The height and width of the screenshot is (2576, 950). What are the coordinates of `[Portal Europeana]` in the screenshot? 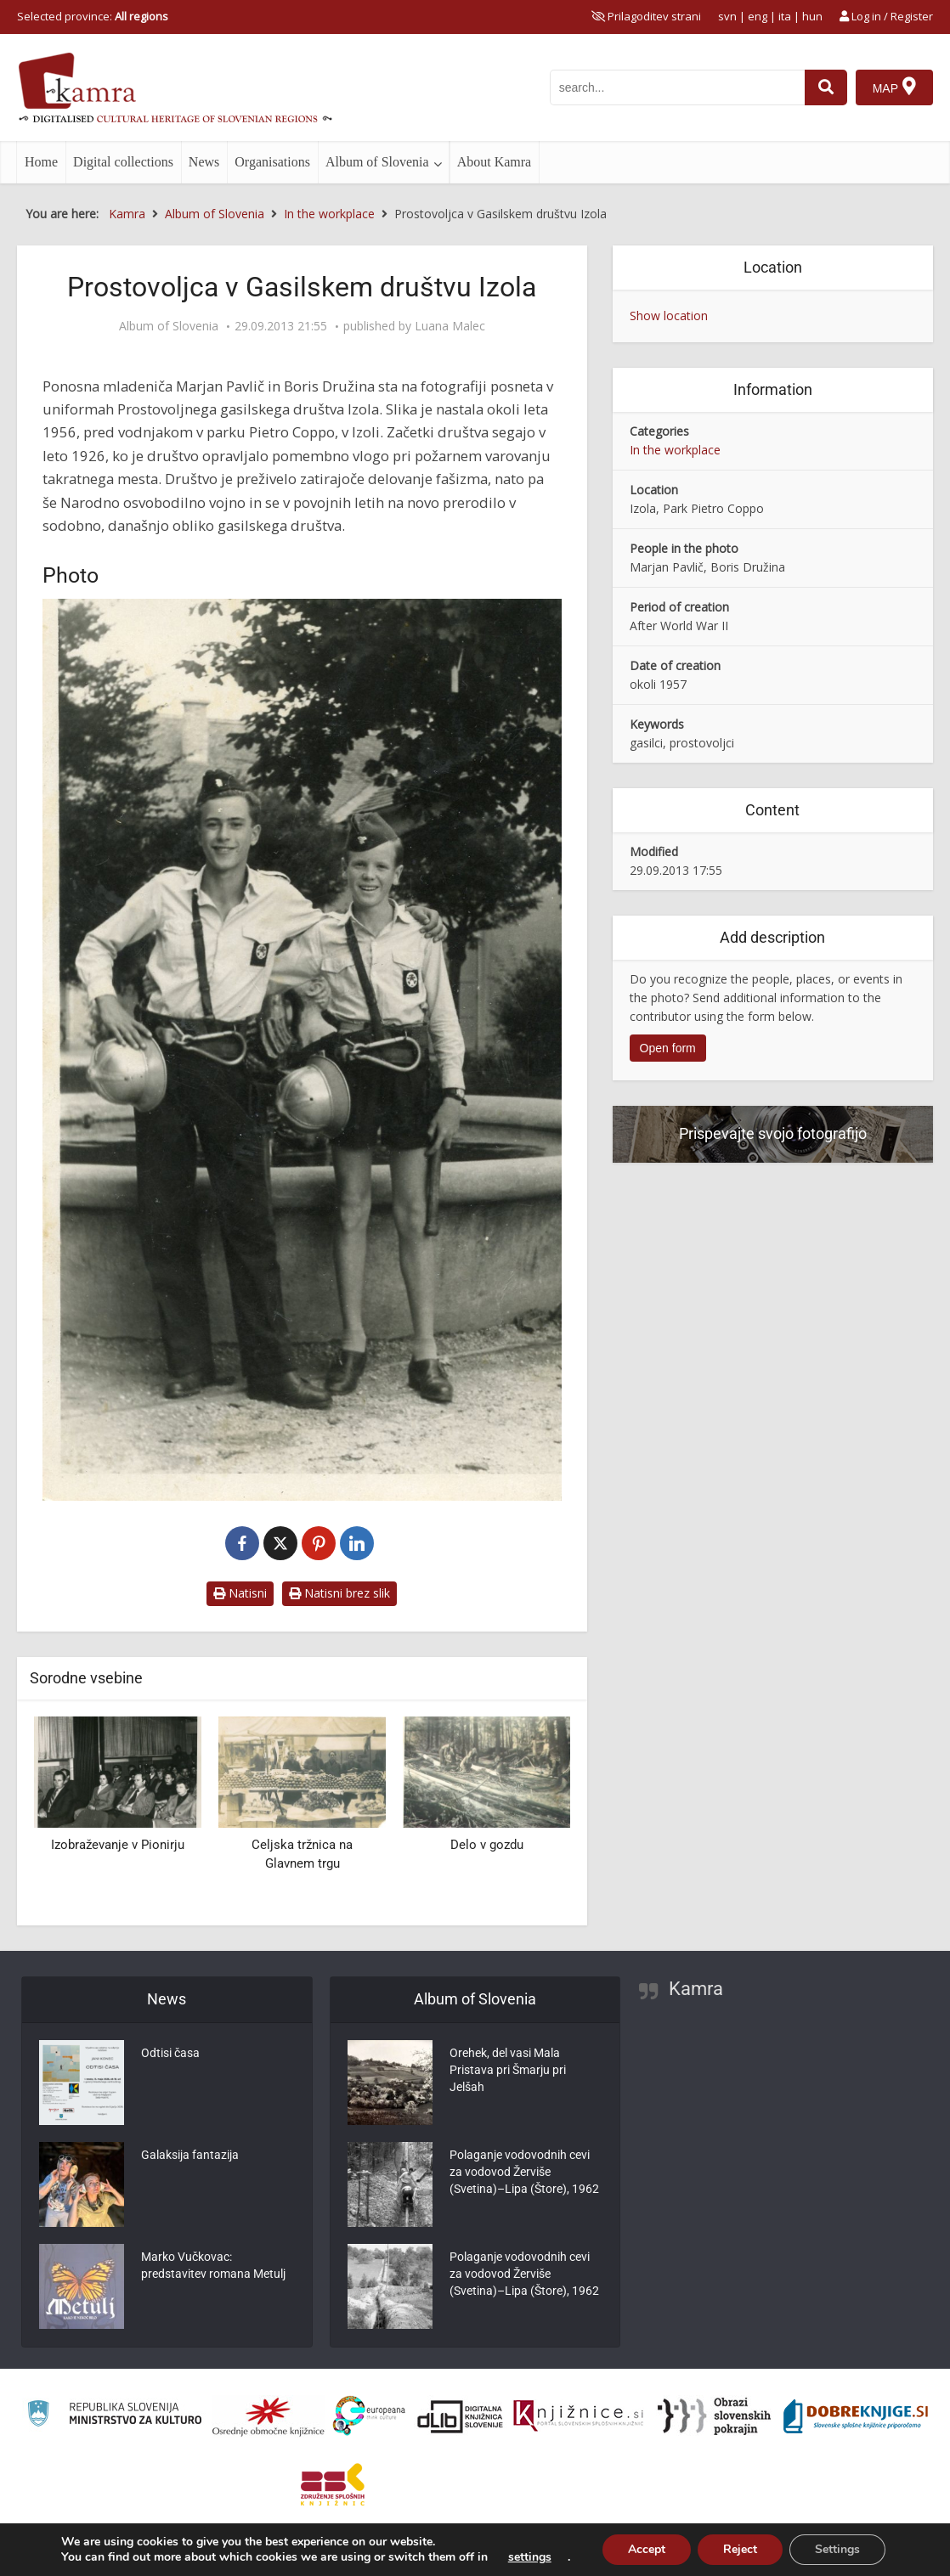 It's located at (369, 2416).